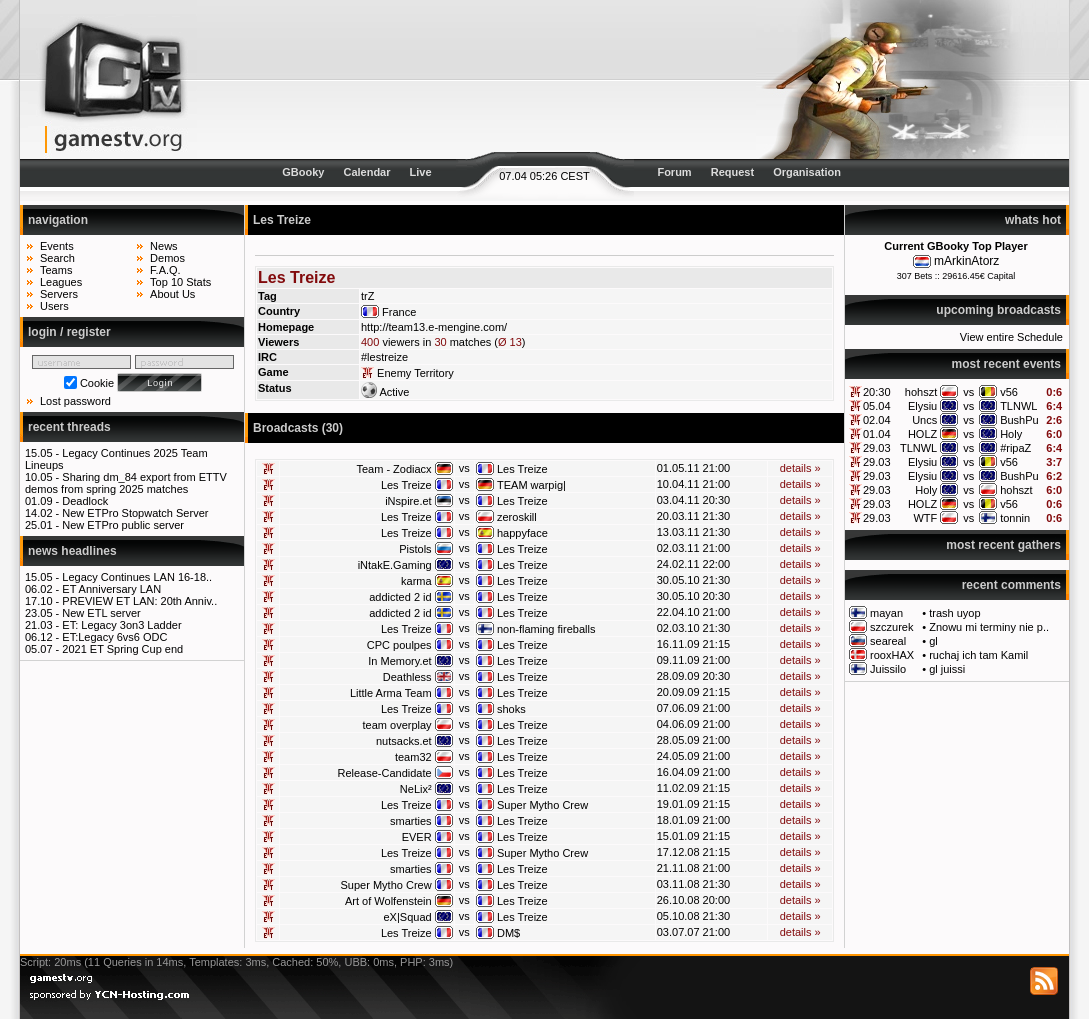  Describe the element at coordinates (165, 270) in the screenshot. I see `F.A.Q.` at that location.